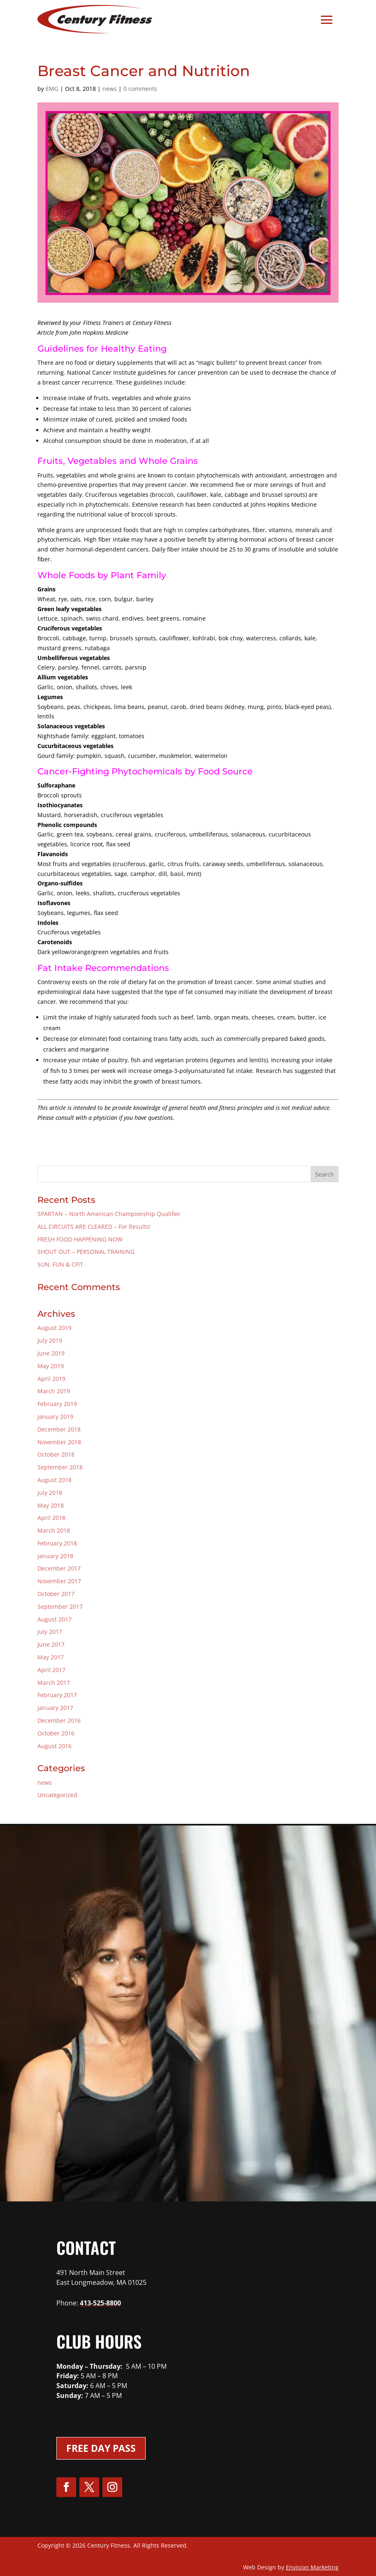 The height and width of the screenshot is (2576, 376). I want to click on FRESH FOOD HAPPENING NOW, so click(80, 1239).